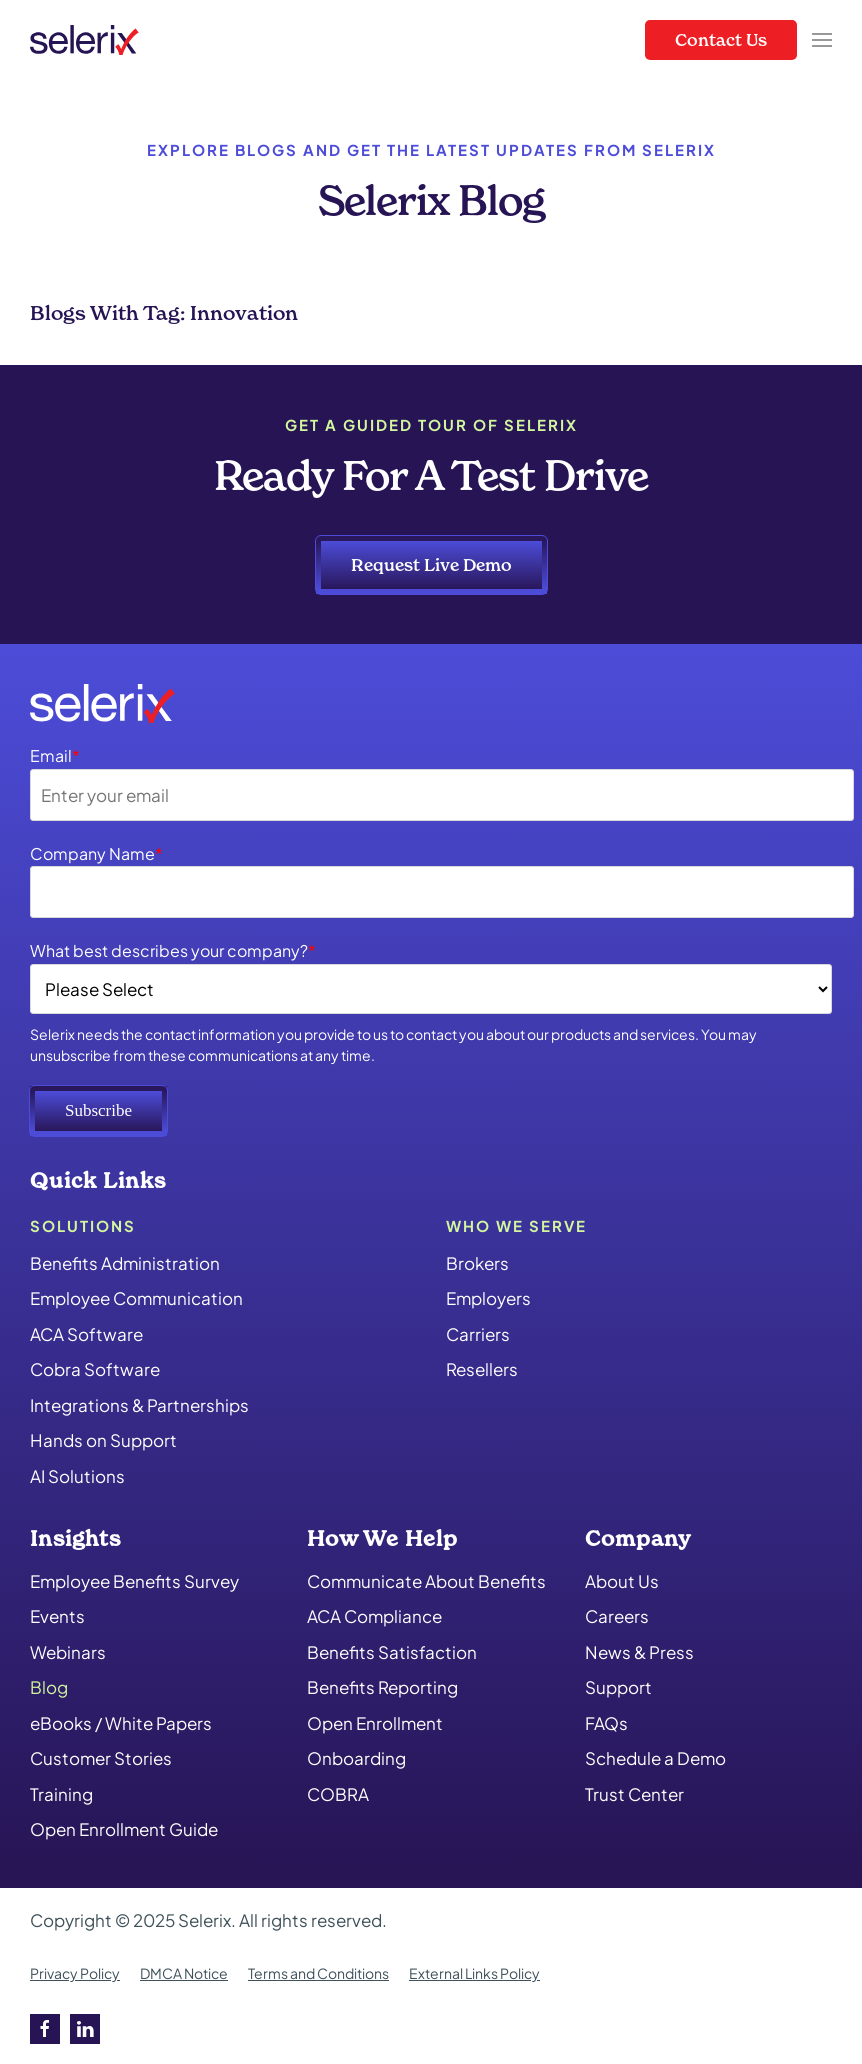 The image size is (862, 2064). Describe the element at coordinates (655, 1758) in the screenshot. I see `Schedule a Demo` at that location.